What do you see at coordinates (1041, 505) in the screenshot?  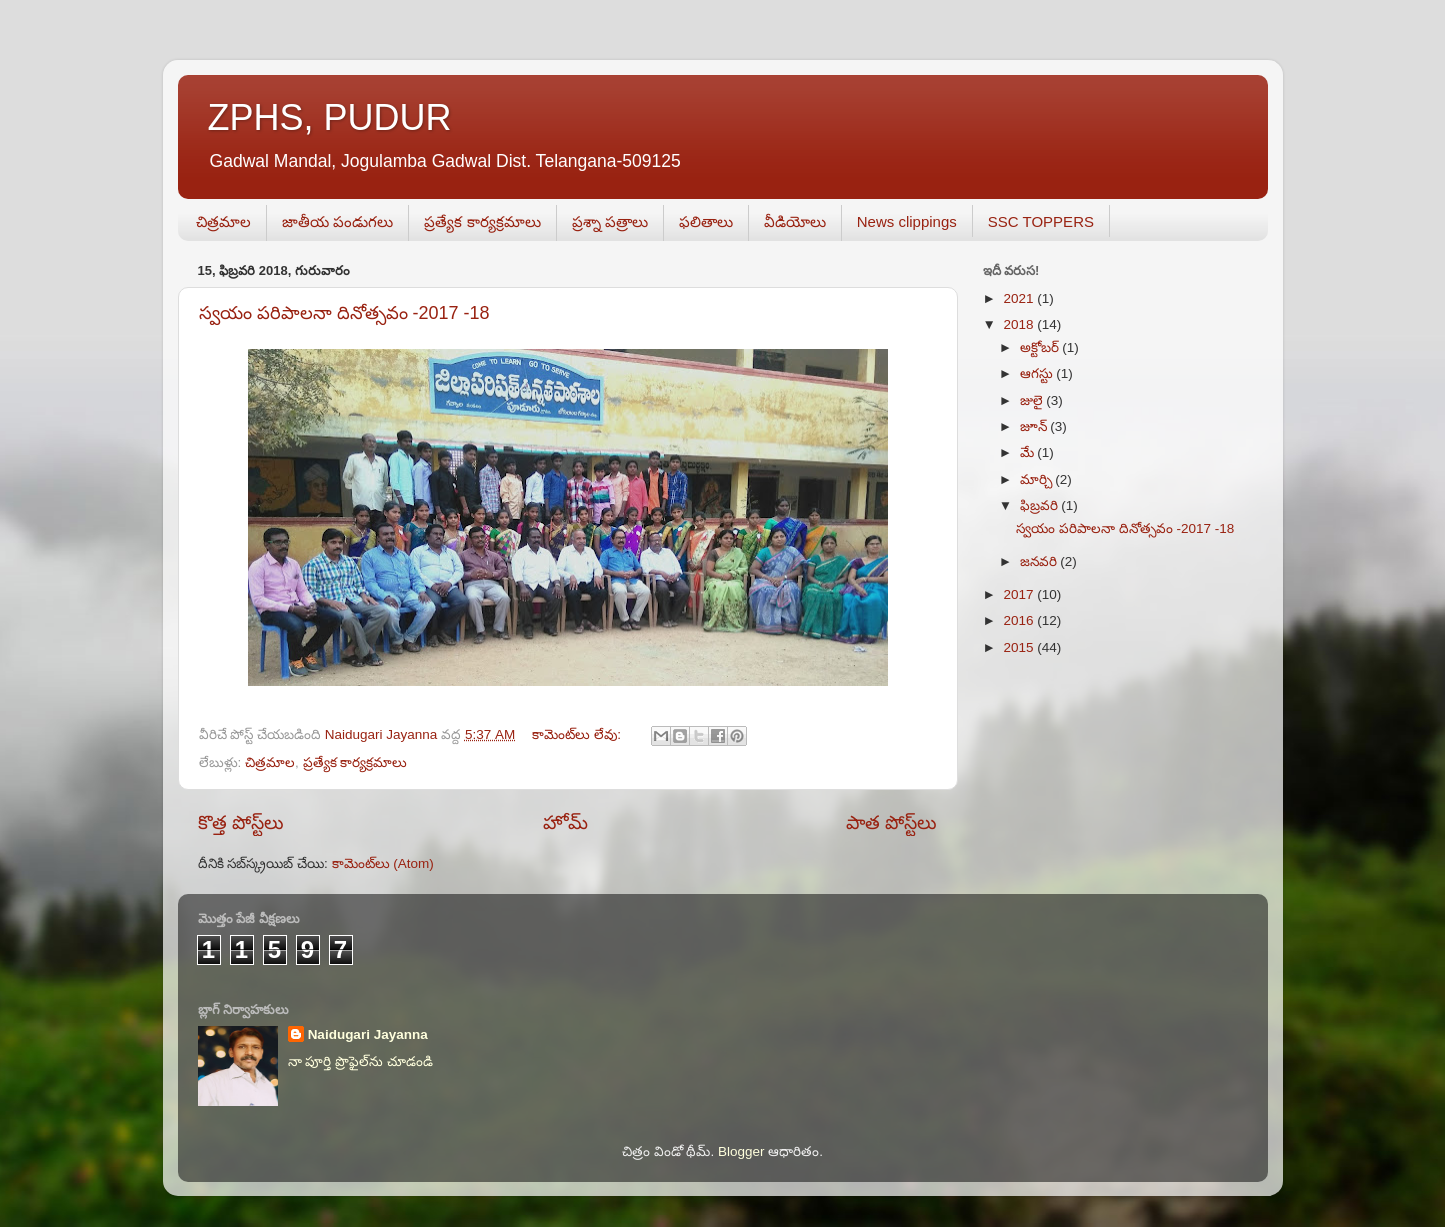 I see `ఫిబ్రవరి` at bounding box center [1041, 505].